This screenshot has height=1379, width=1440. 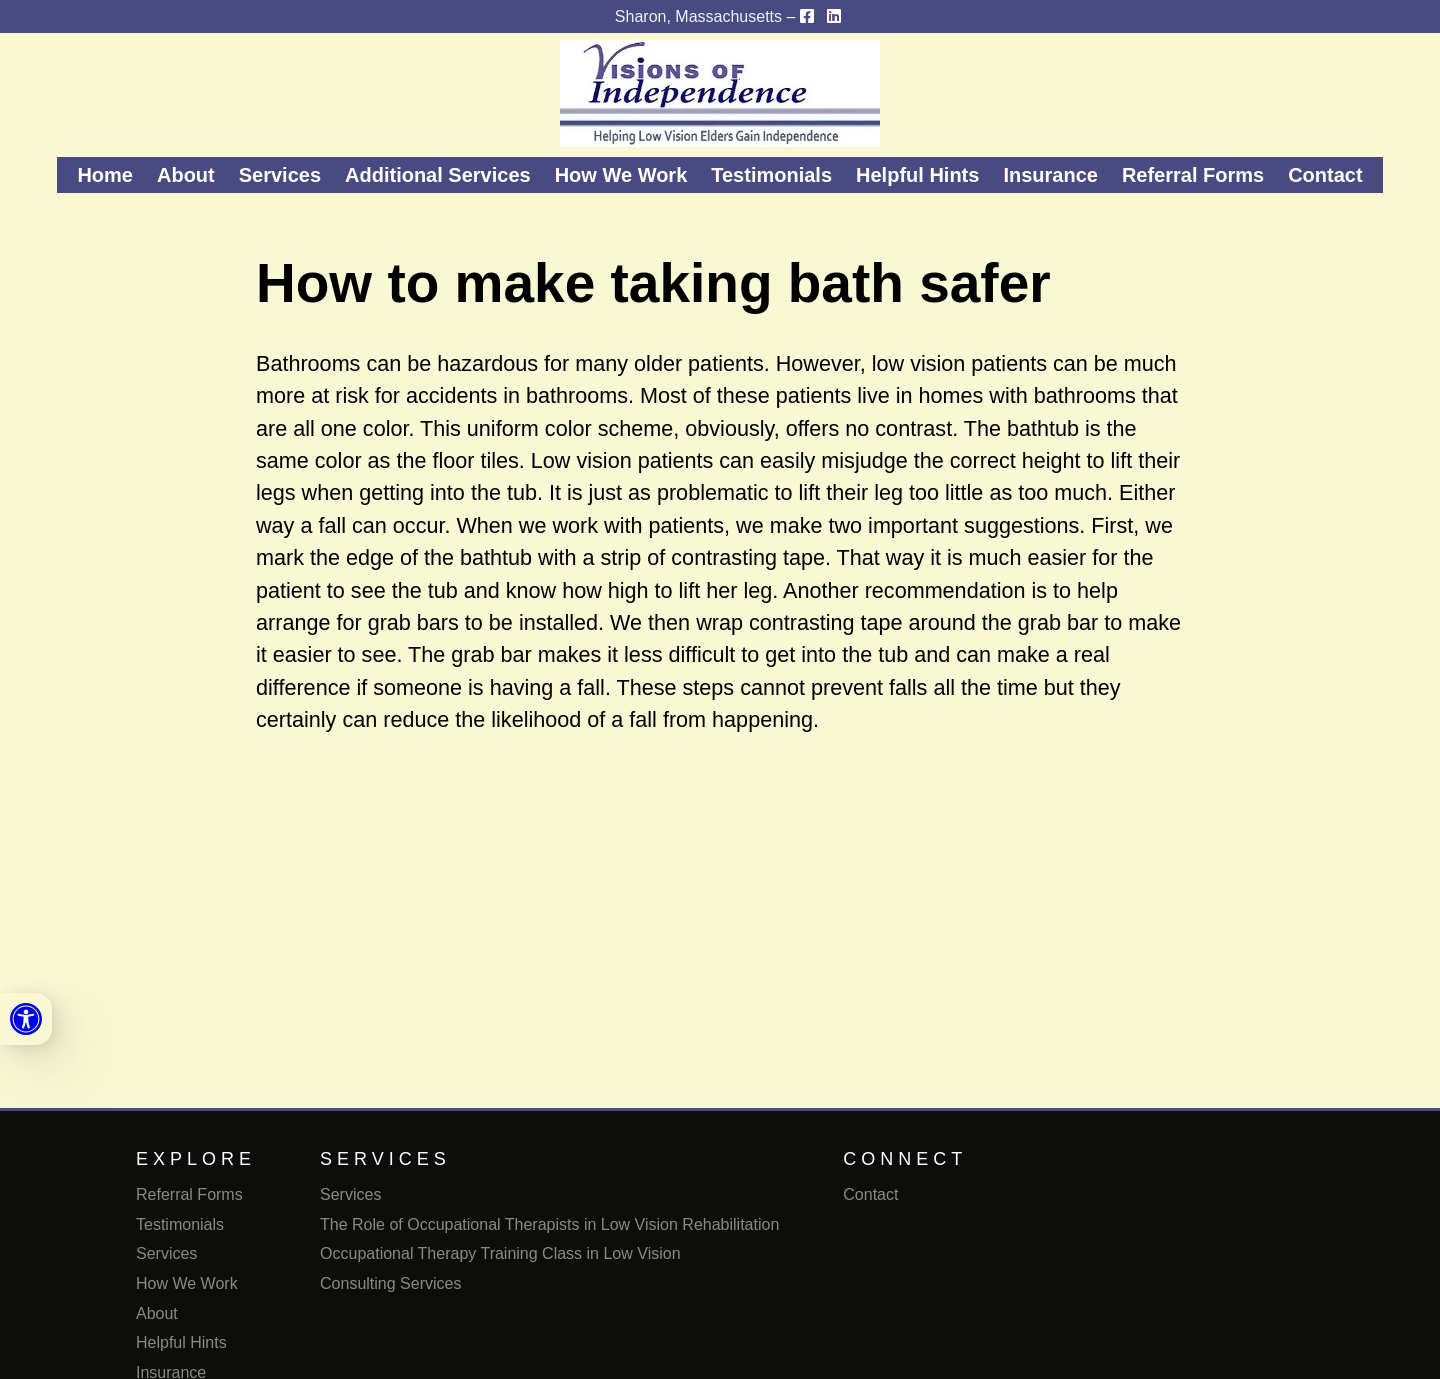 I want to click on Helpful Hints, so click(x=917, y=175).